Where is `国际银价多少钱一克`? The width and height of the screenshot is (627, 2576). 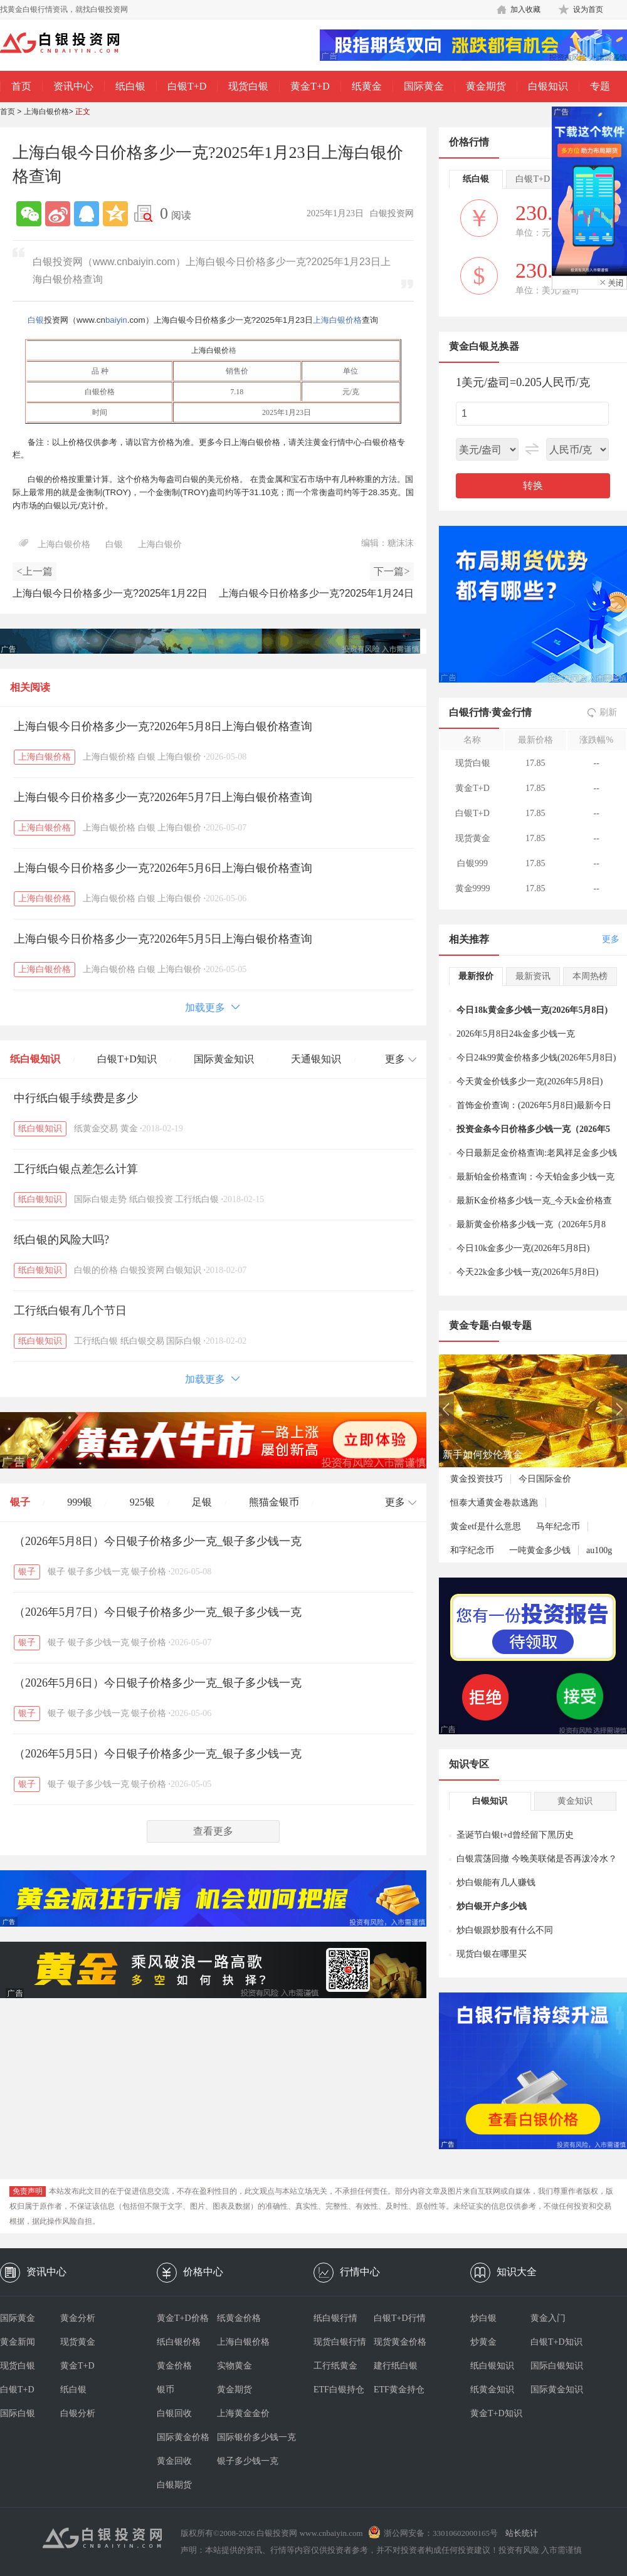
国际银价多少钱一克 is located at coordinates (247, 2437).